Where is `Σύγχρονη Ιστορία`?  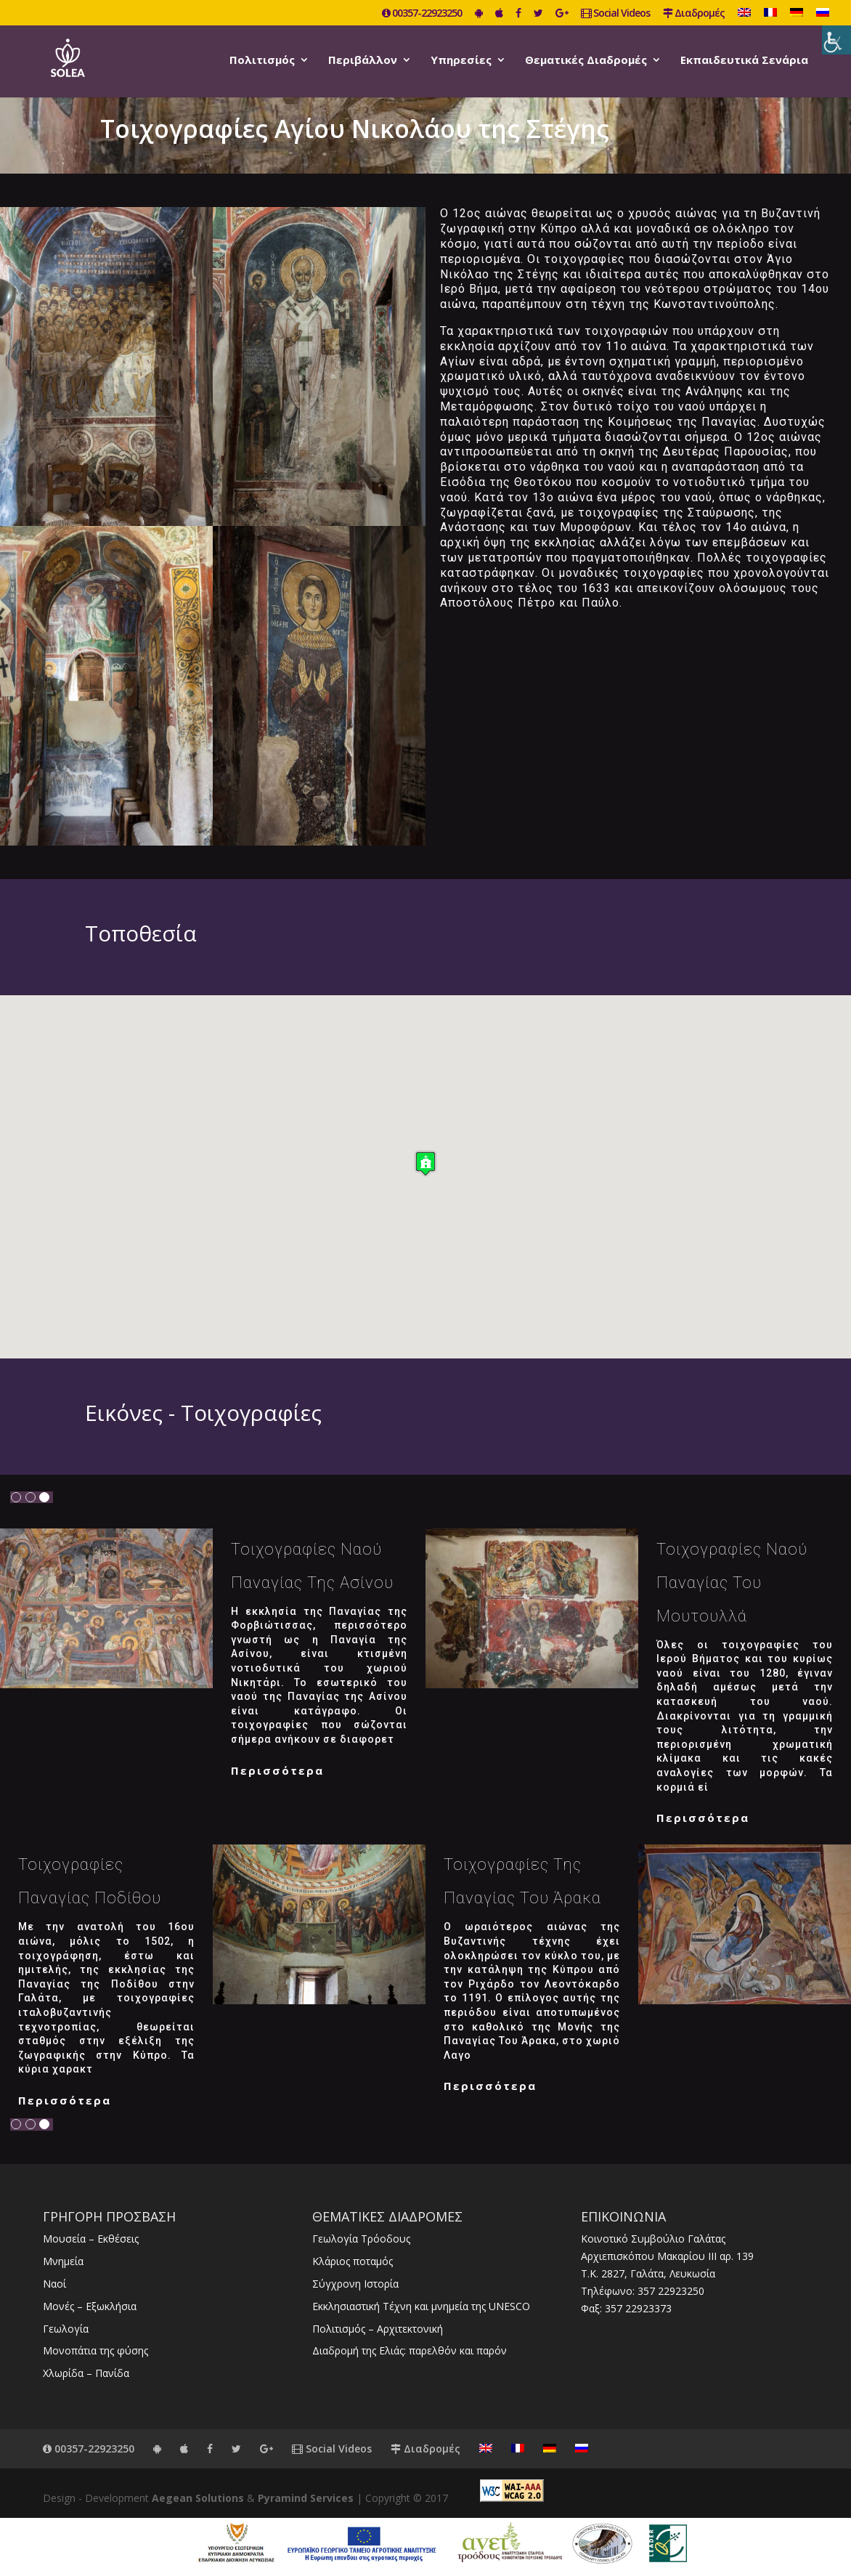 Σύγχρονη Ιστορία is located at coordinates (355, 2284).